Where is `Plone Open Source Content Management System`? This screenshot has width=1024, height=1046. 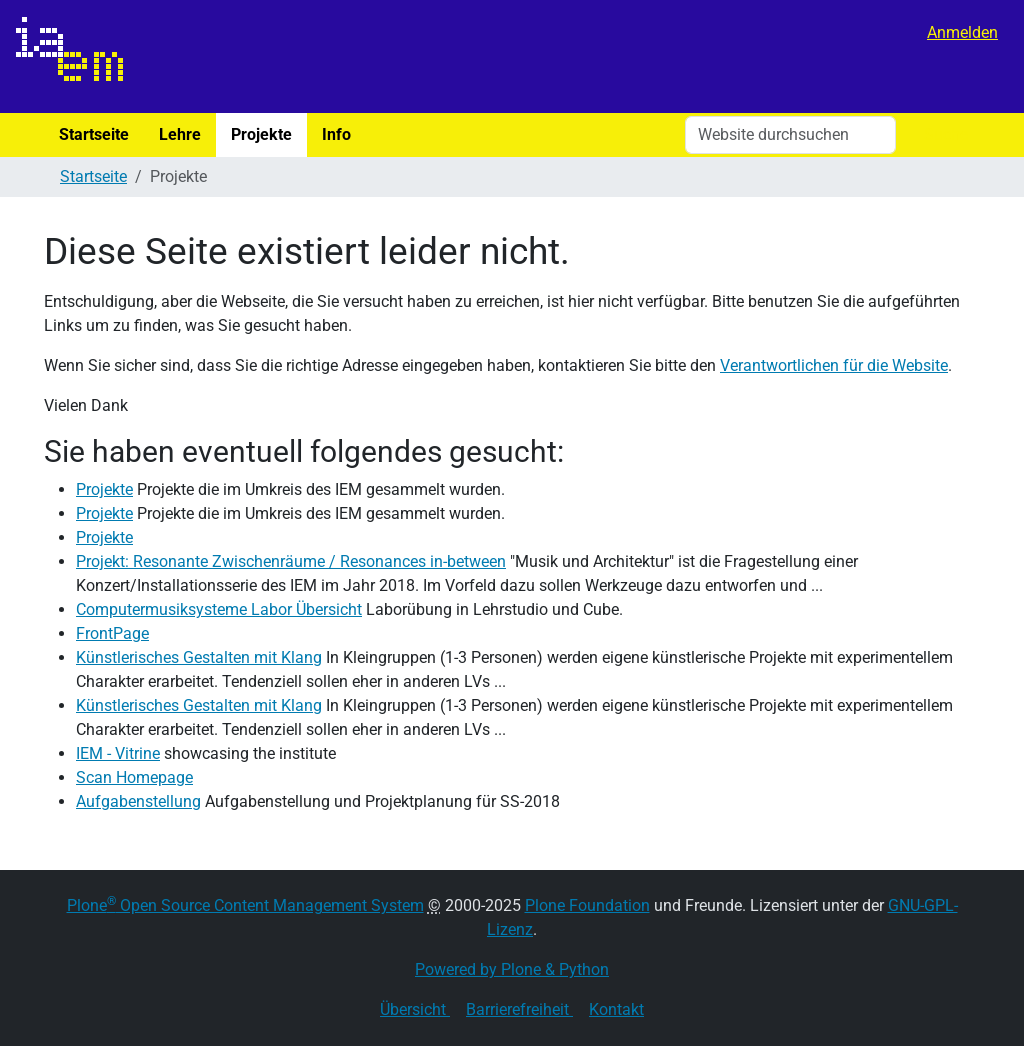 Plone Open Source Content Management System is located at coordinates (245, 905).